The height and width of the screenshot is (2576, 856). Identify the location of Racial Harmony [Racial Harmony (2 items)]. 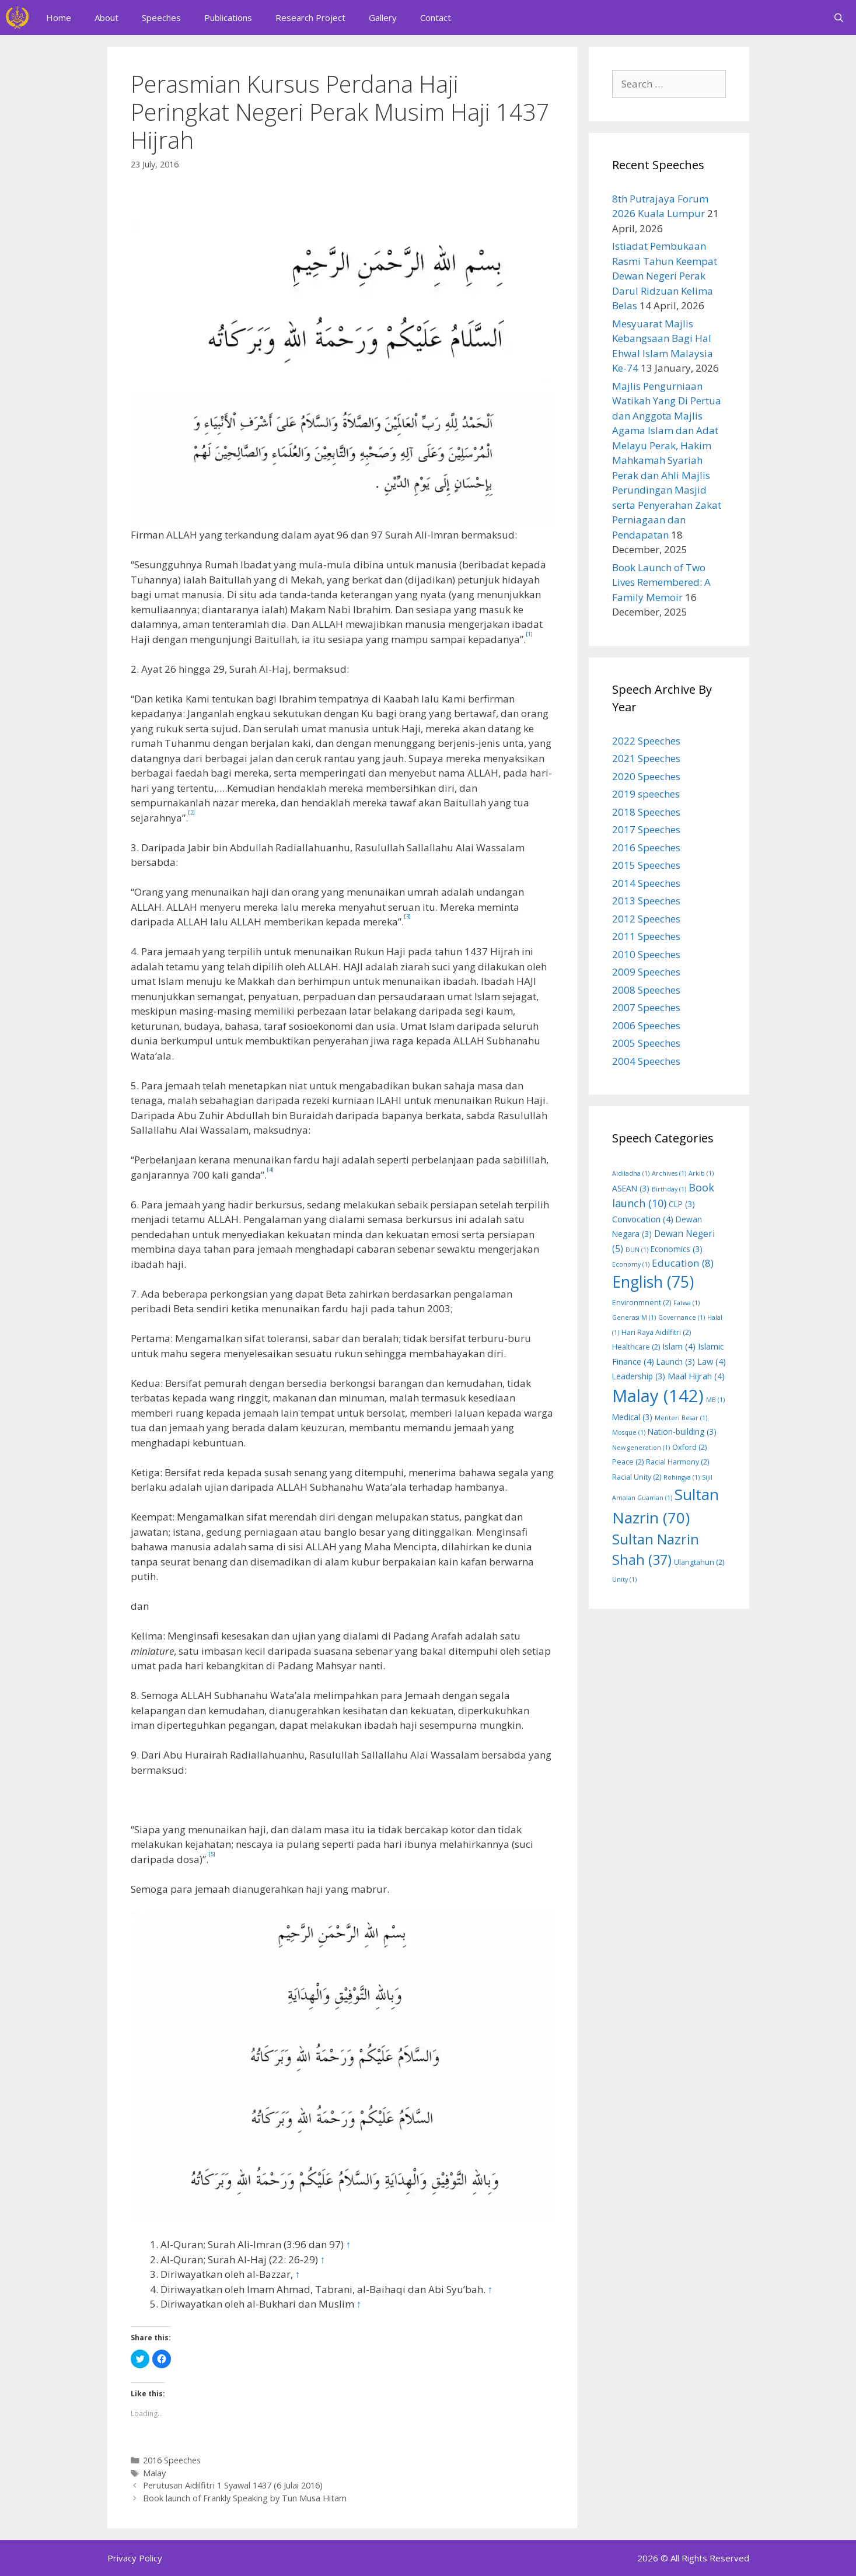
(677, 1462).